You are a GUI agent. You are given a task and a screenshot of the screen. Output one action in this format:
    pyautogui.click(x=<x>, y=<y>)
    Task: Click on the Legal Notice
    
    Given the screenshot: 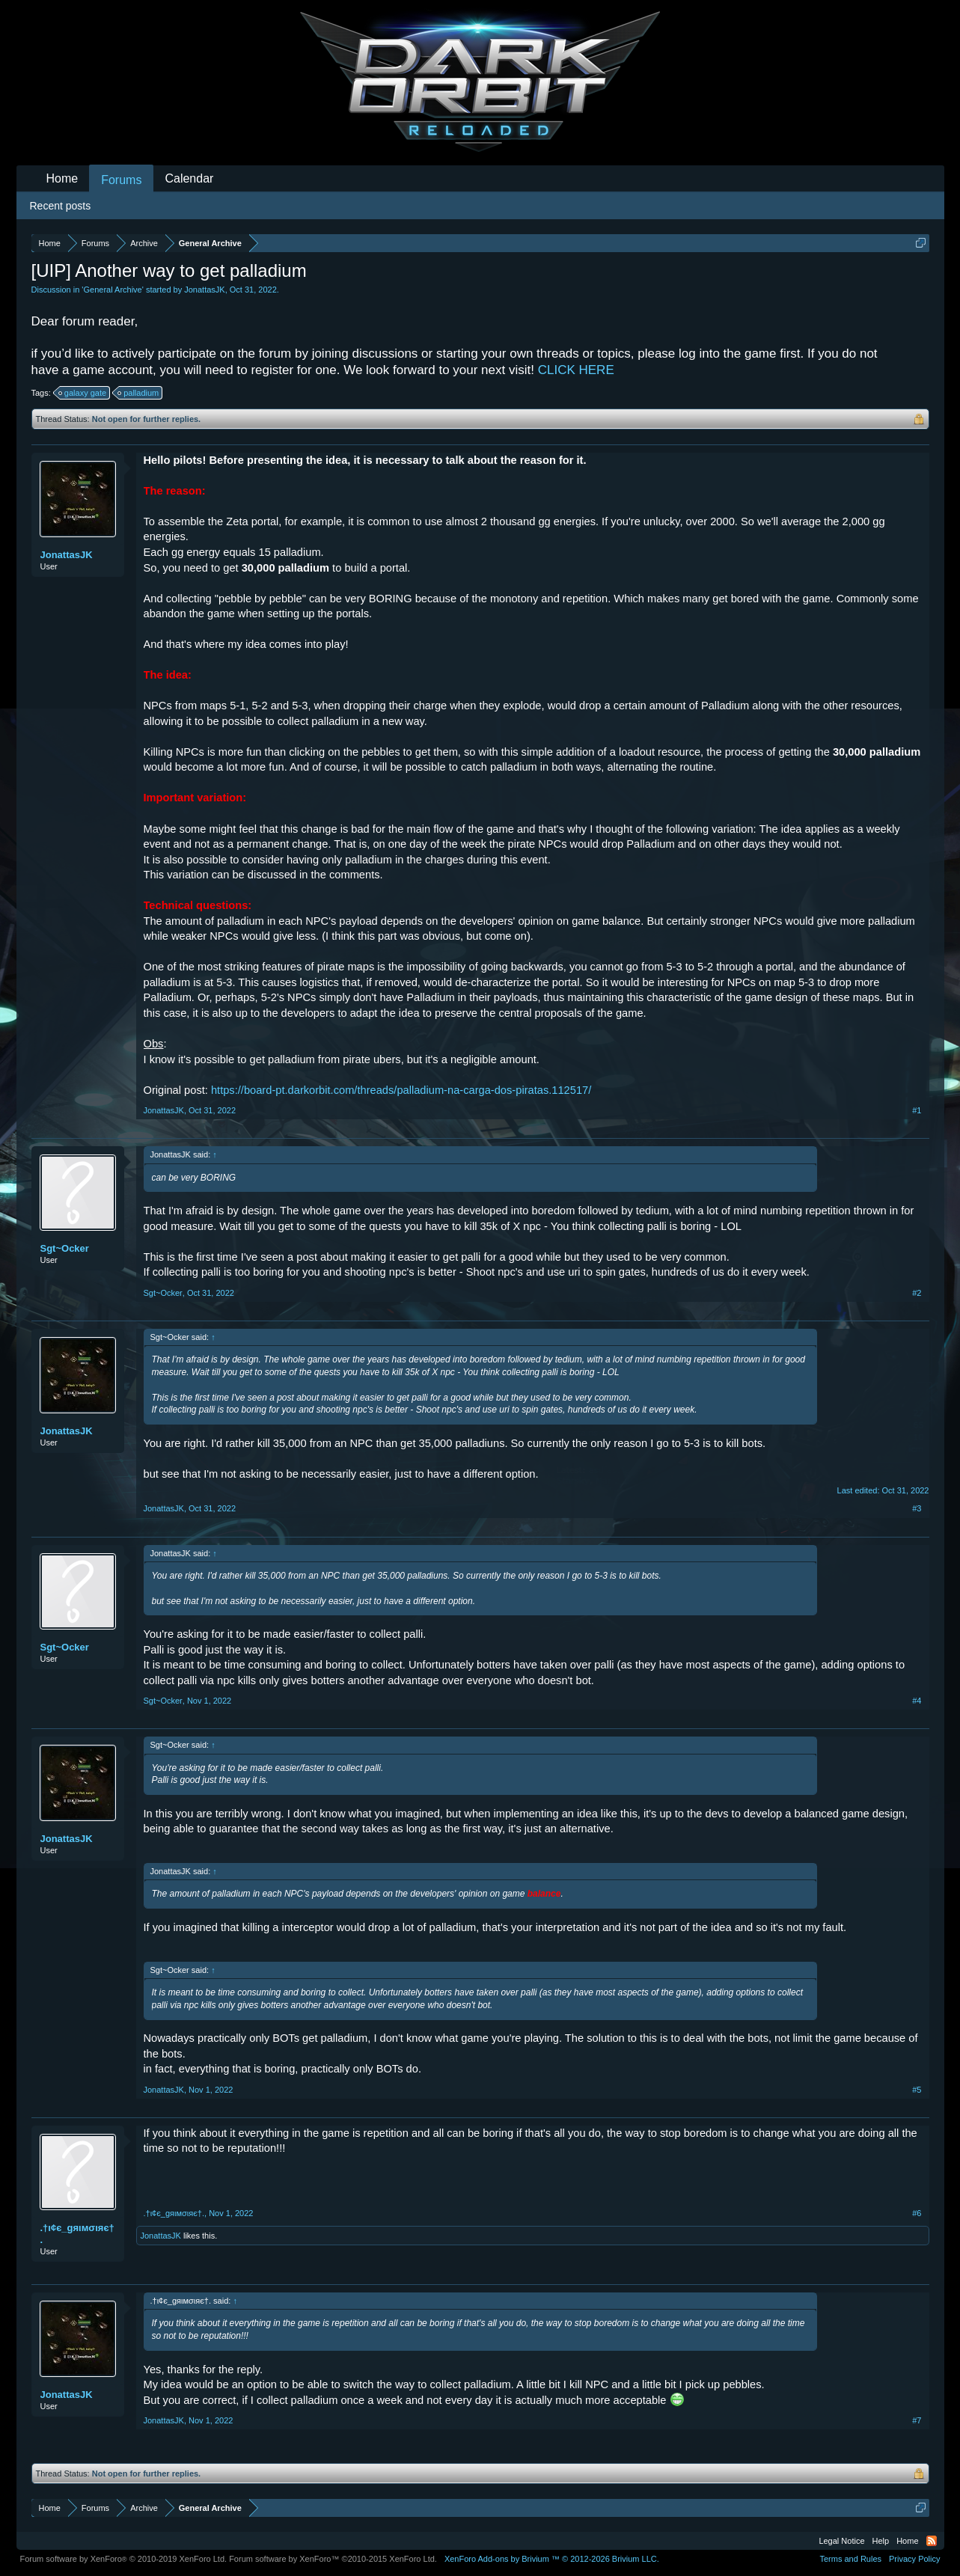 What is the action you would take?
    pyautogui.click(x=841, y=2540)
    